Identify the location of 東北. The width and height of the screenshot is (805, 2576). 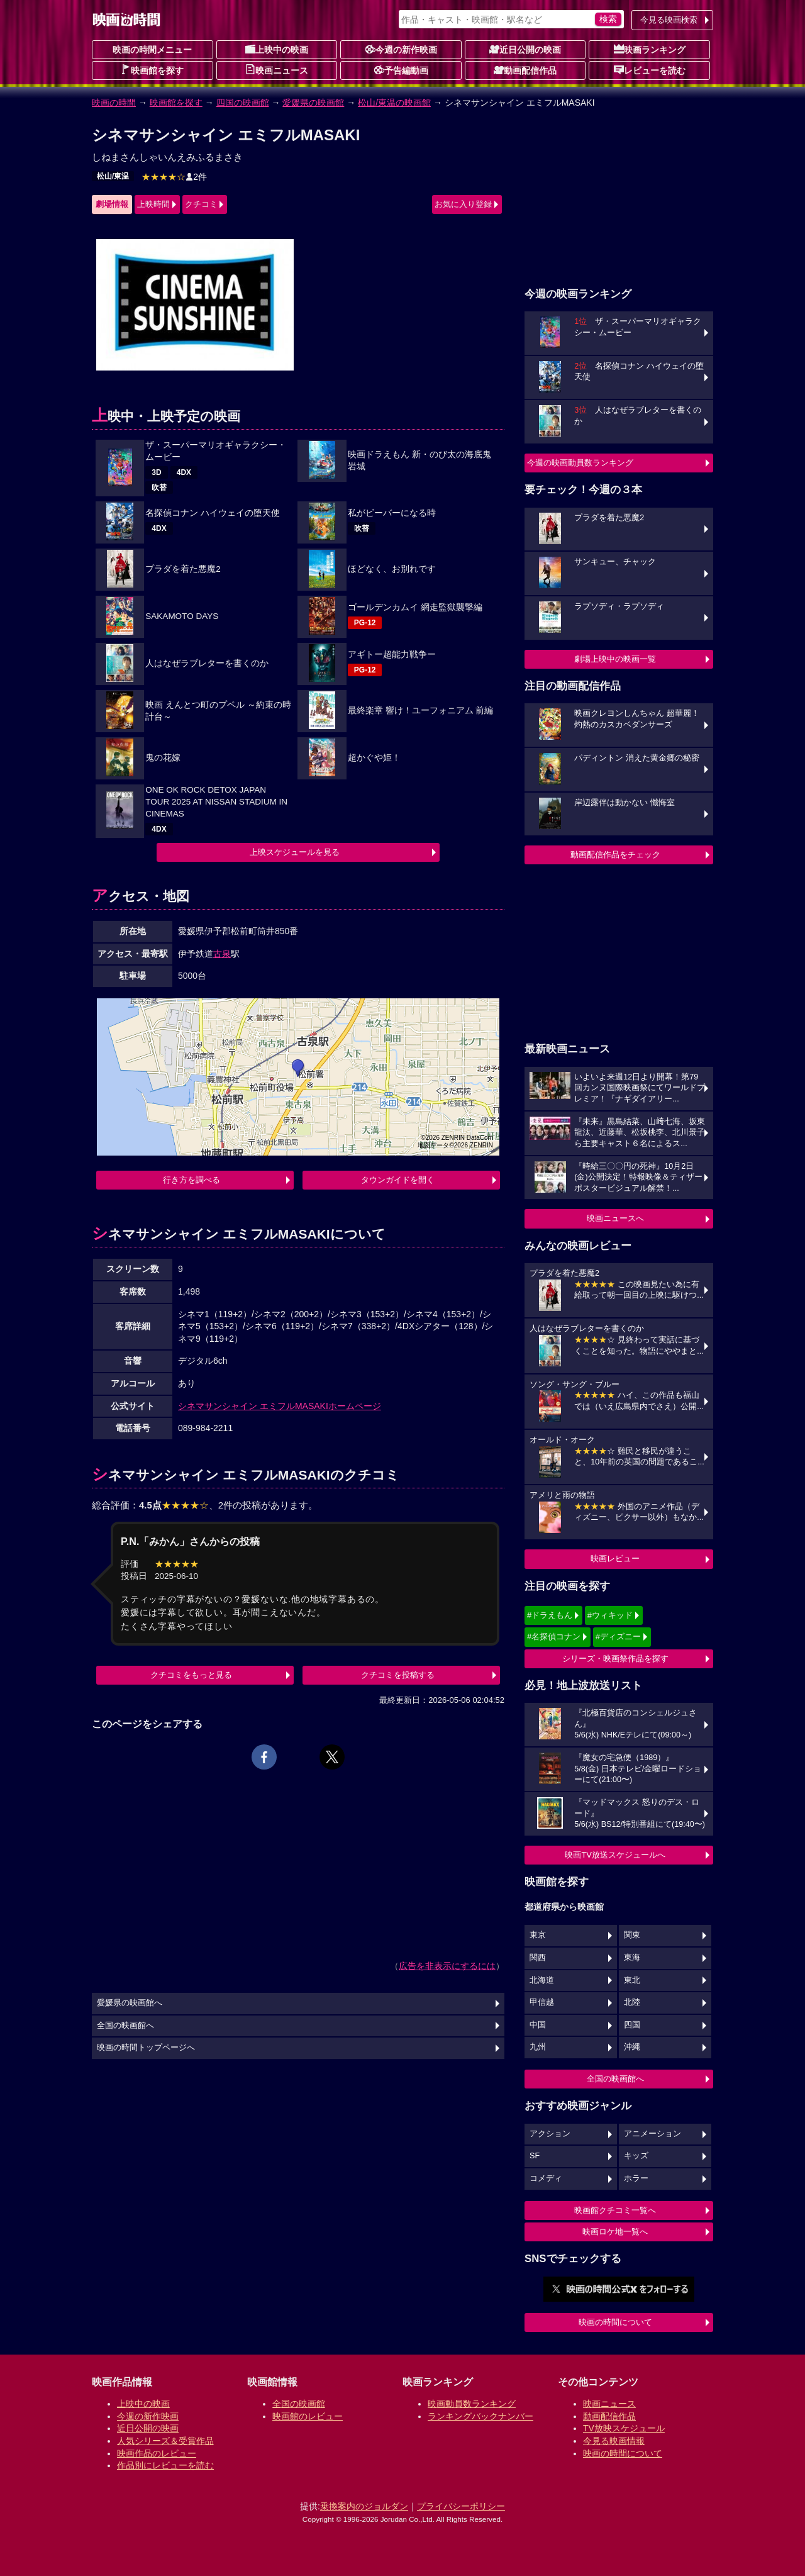
(632, 1980).